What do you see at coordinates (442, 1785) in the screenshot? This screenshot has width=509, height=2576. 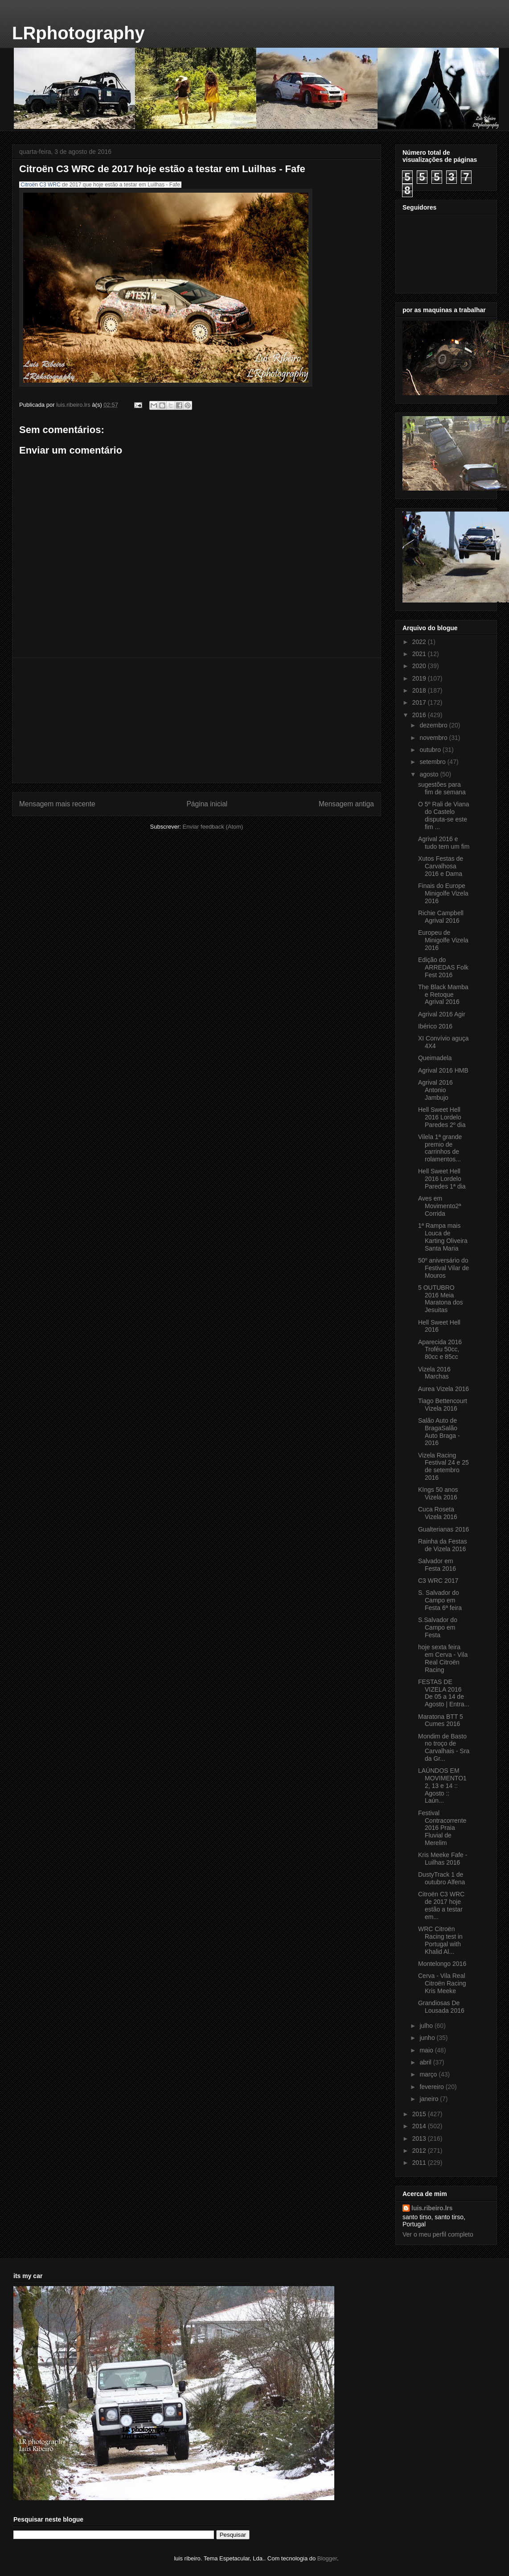 I see `LAÚNDOS EM MOVIMENTO‎12, 13 e 14 :: Agosto :: Laún...` at bounding box center [442, 1785].